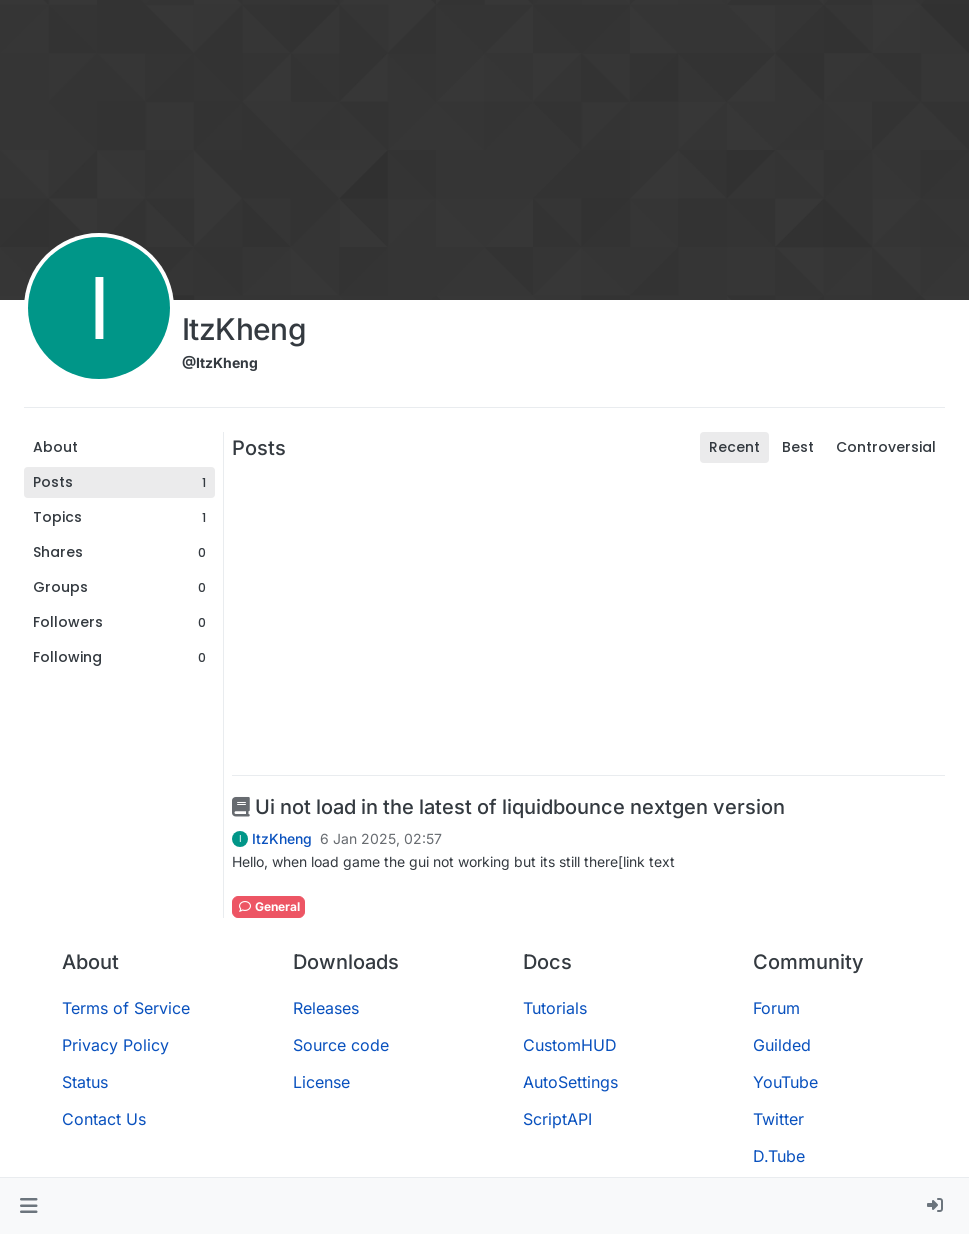  Describe the element at coordinates (115, 1045) in the screenshot. I see `Privacy Policy` at that location.